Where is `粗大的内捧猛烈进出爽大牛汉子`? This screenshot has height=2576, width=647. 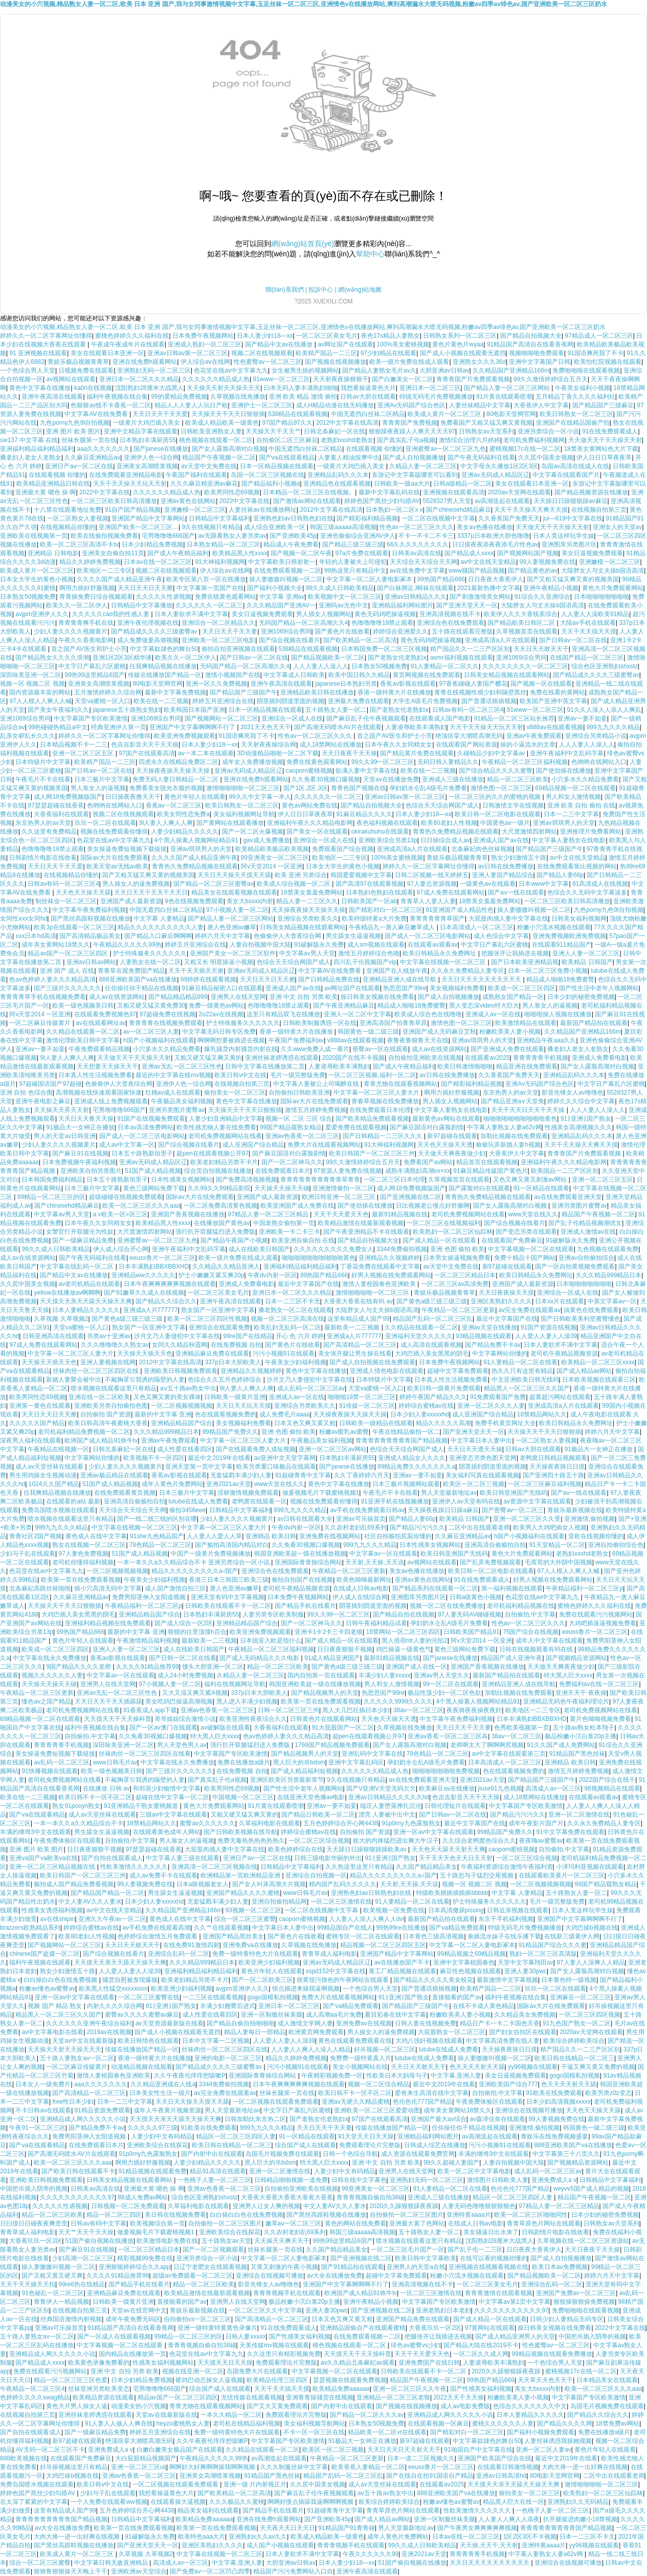 粗大的内捧猛烈进出爽大牛汉子 is located at coordinates (396, 1840).